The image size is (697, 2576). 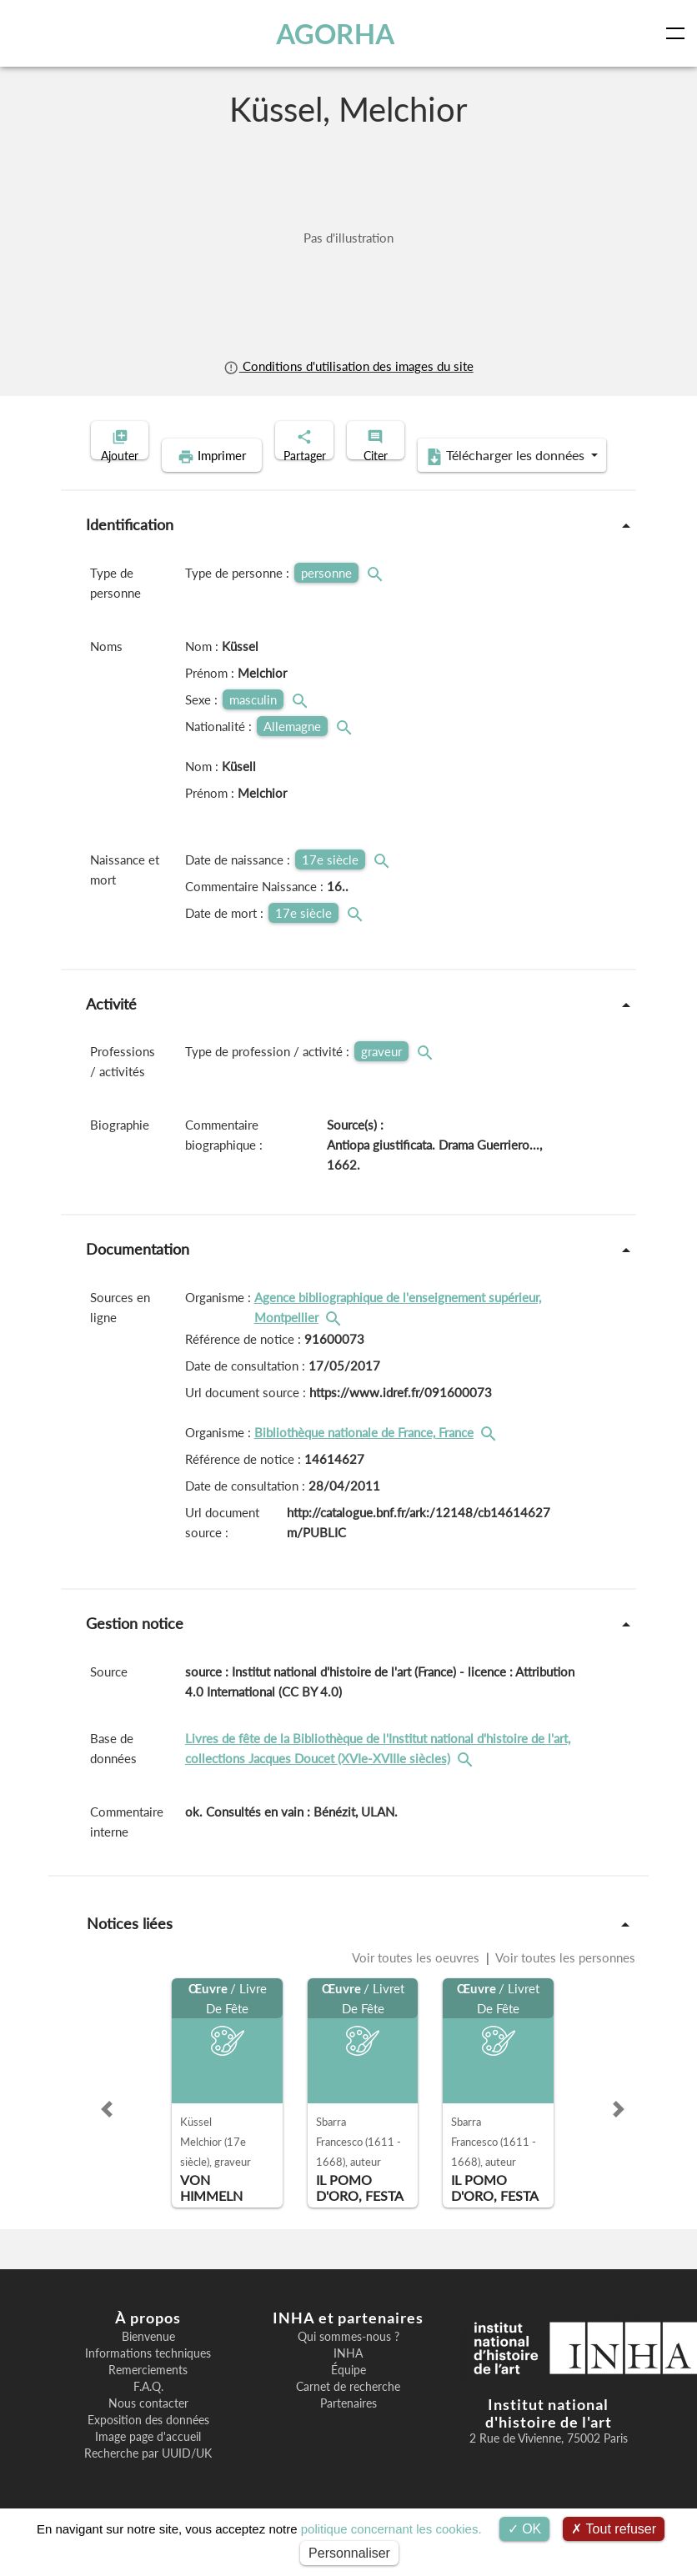 I want to click on F.A.Q., so click(x=148, y=2412).